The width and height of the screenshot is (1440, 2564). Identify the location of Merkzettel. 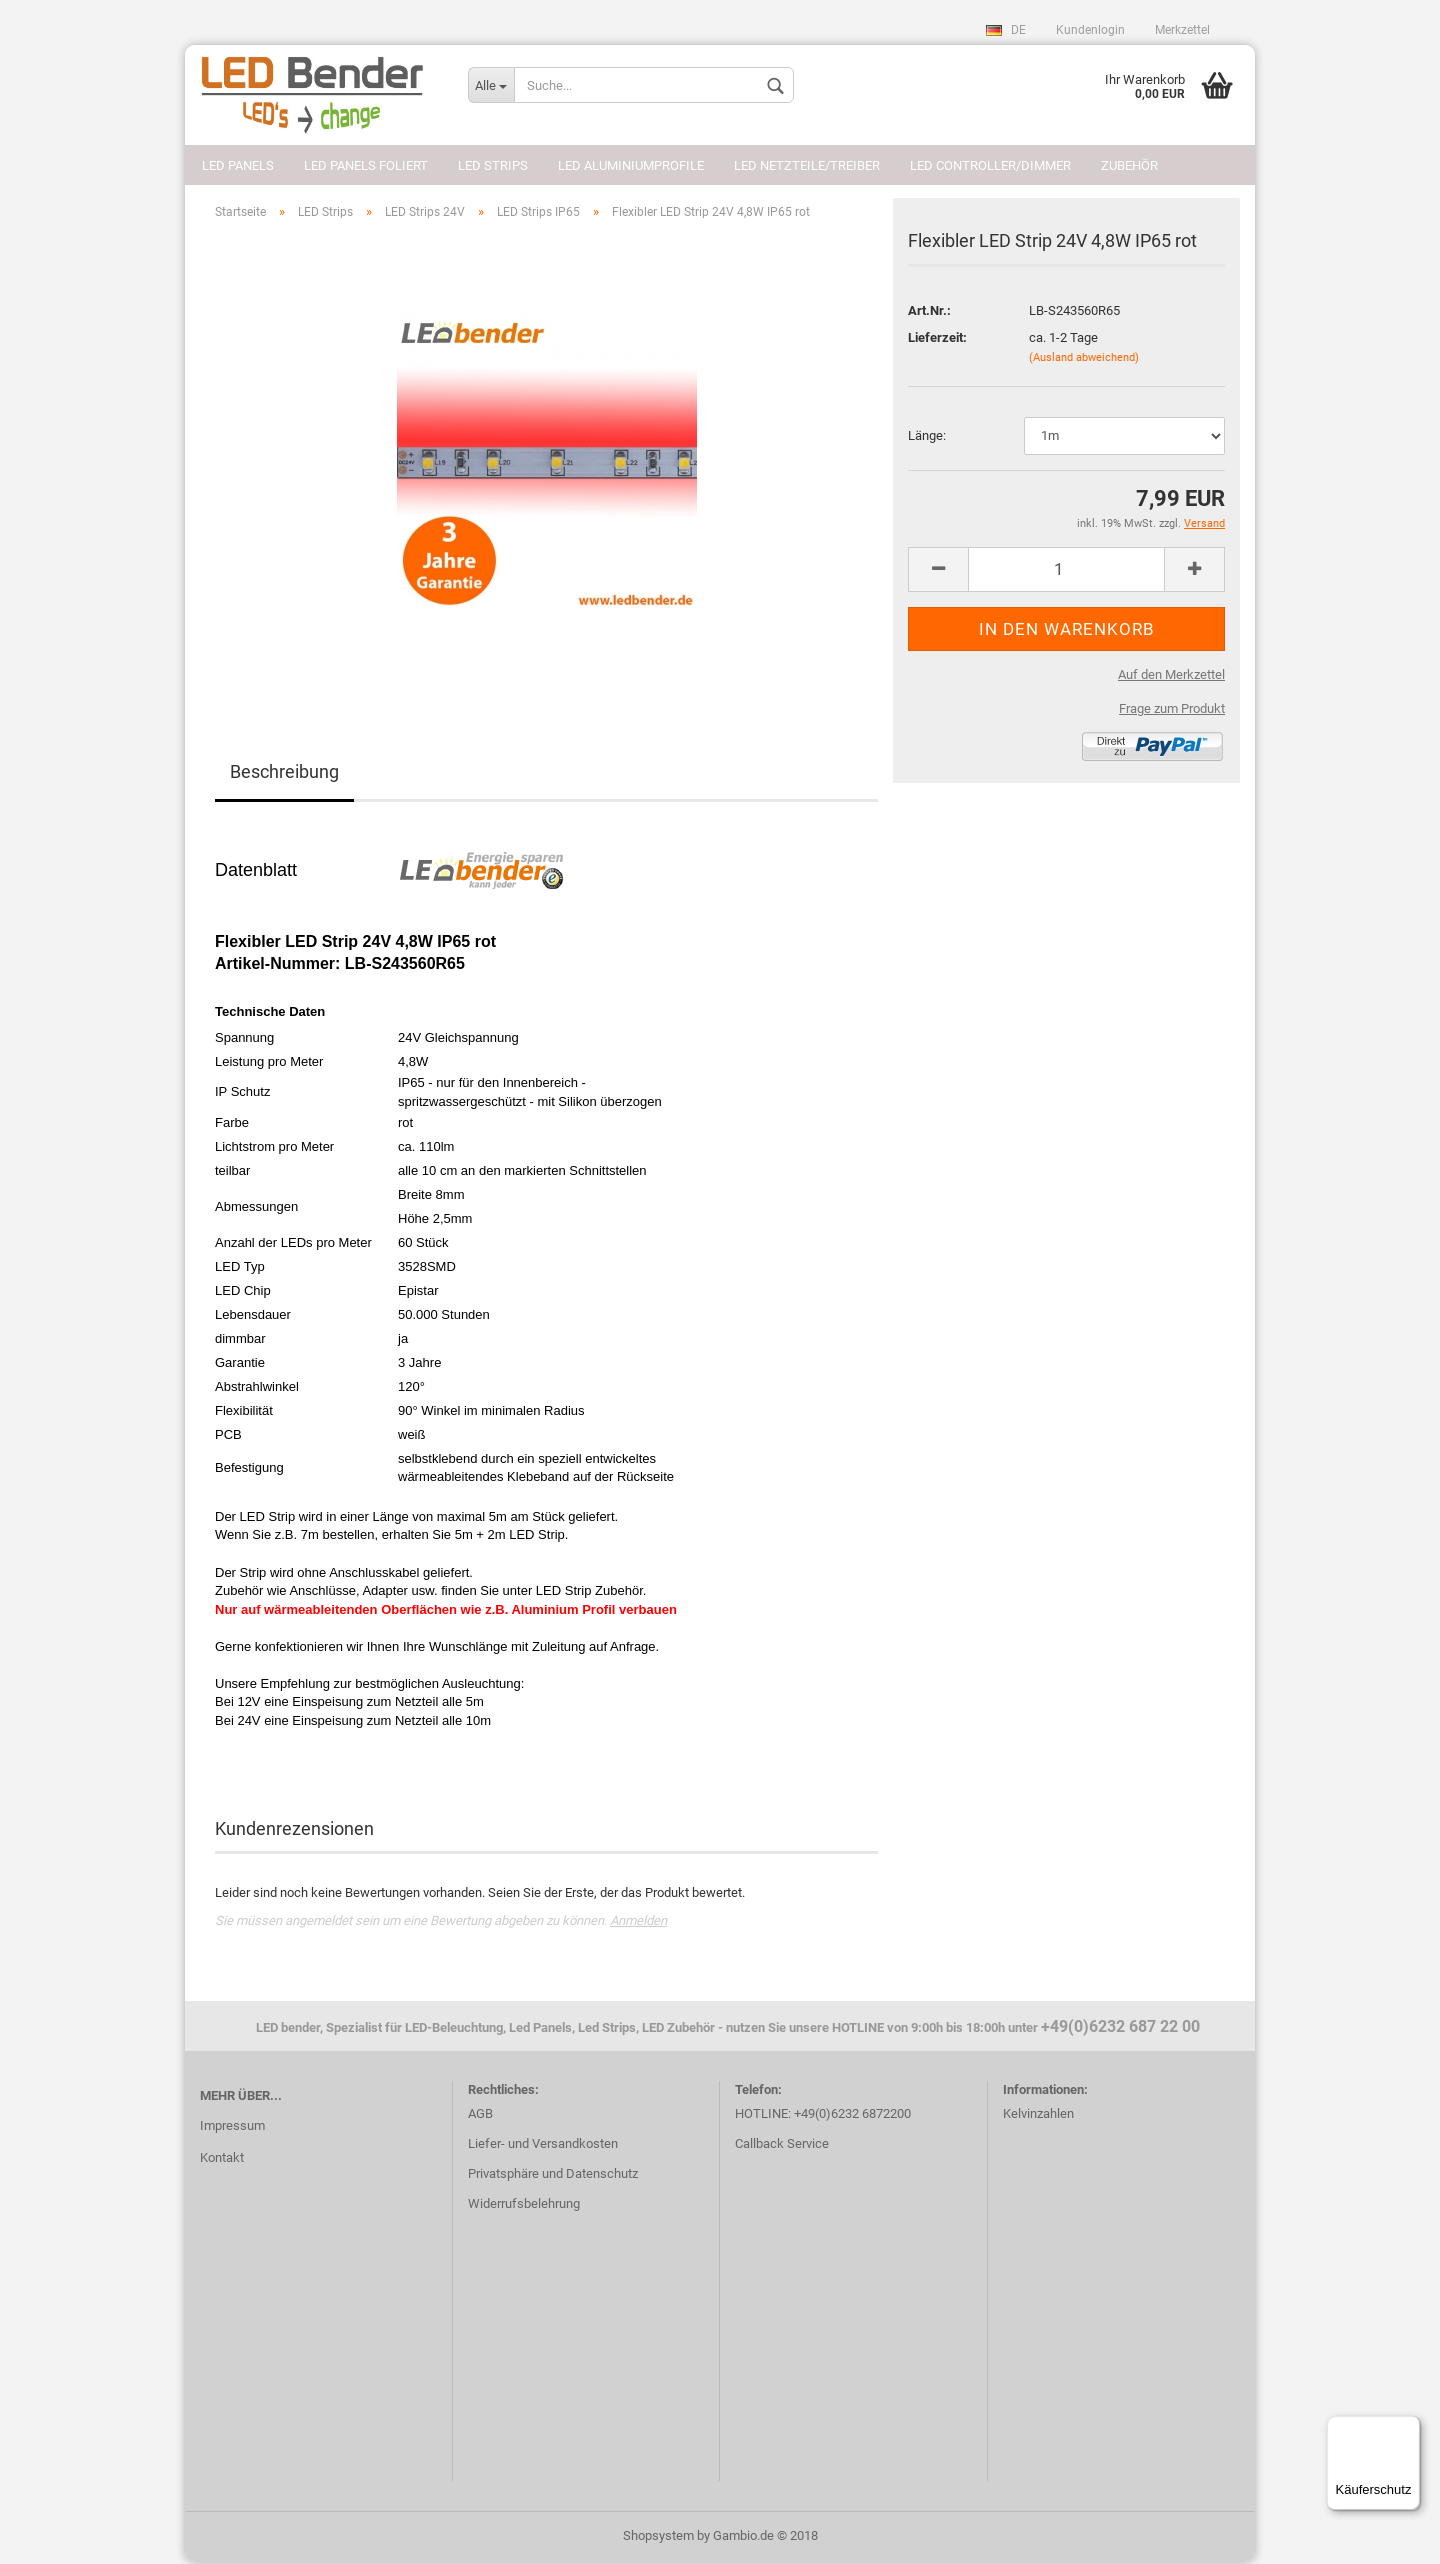
(1182, 30).